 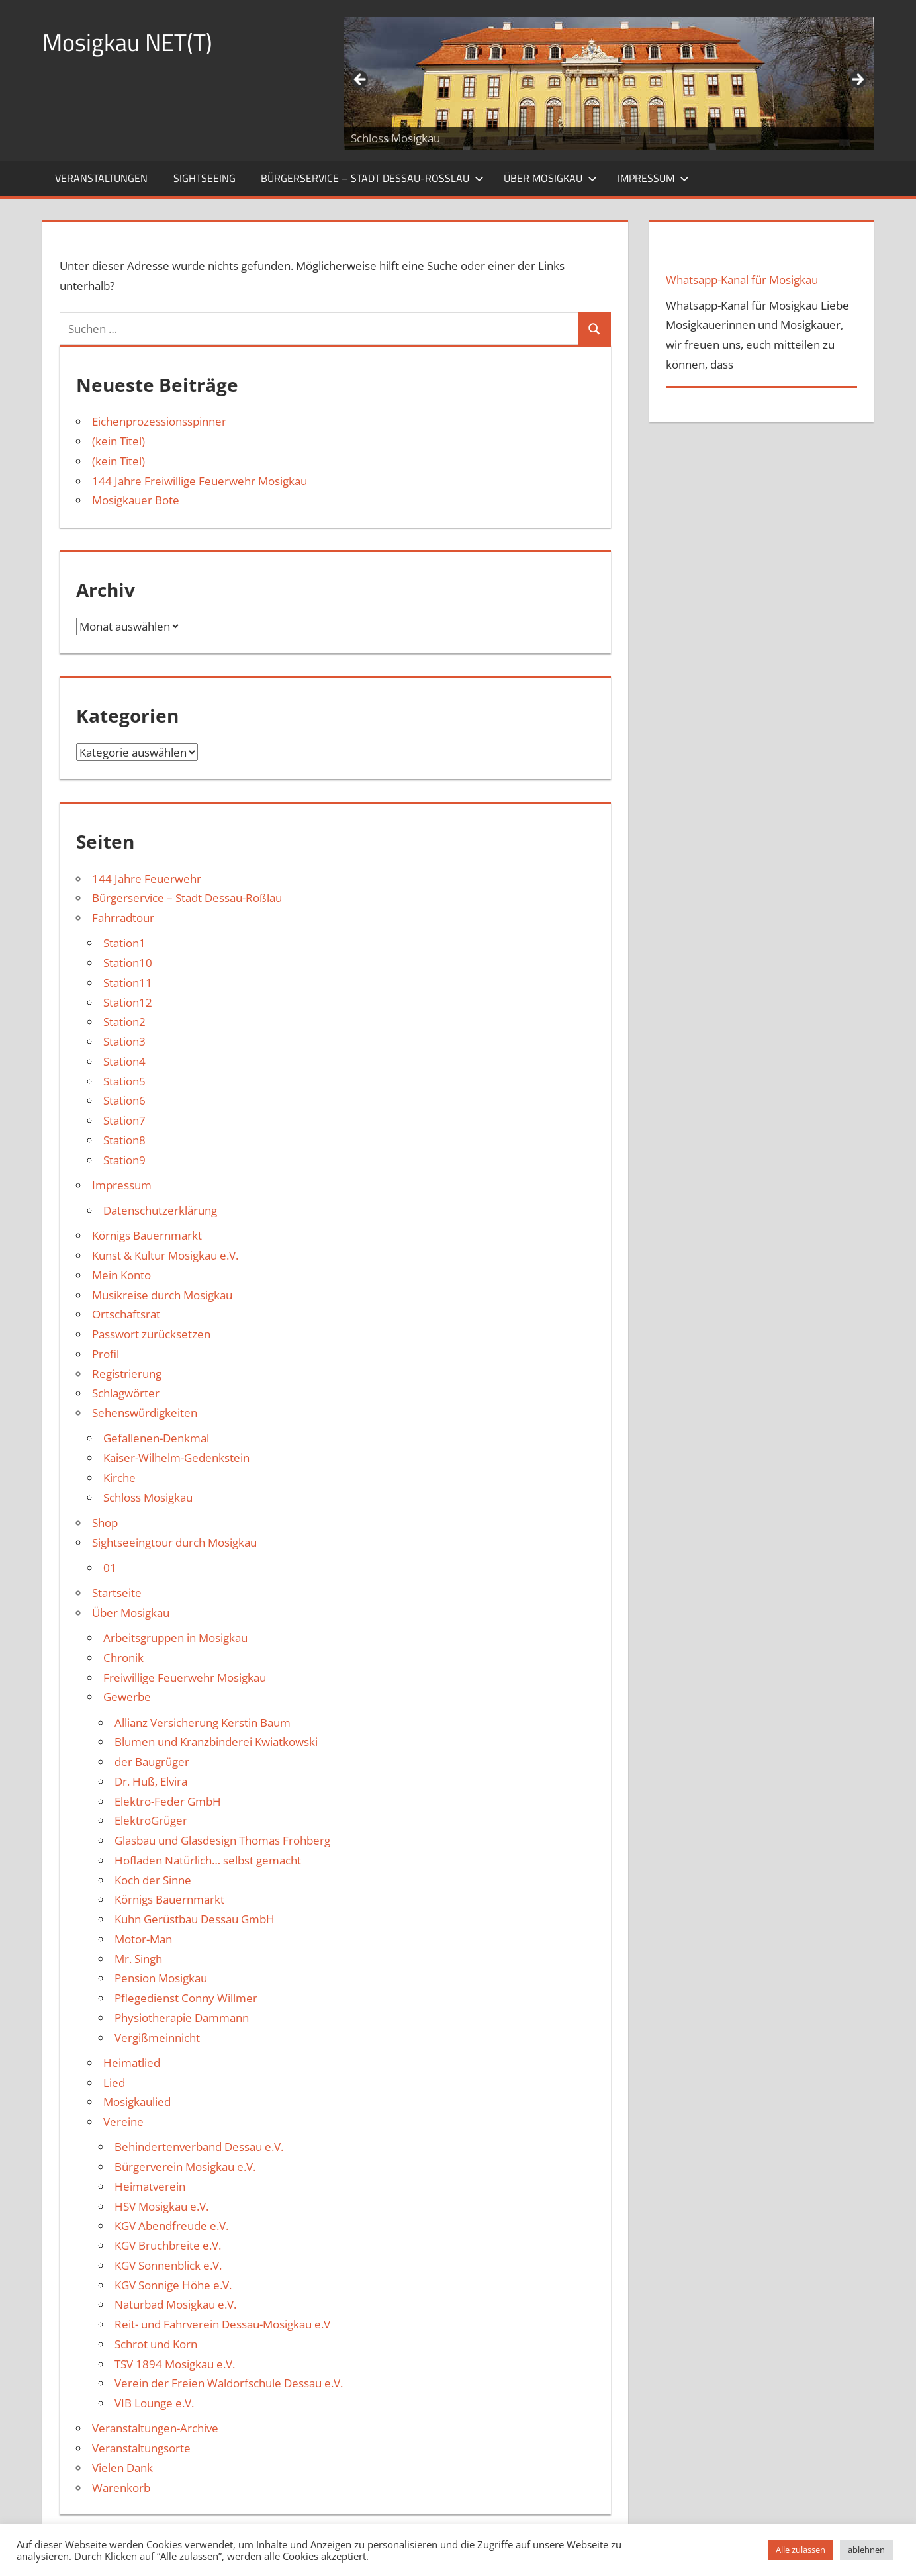 I want to click on Zurück [button], so click(x=361, y=80).